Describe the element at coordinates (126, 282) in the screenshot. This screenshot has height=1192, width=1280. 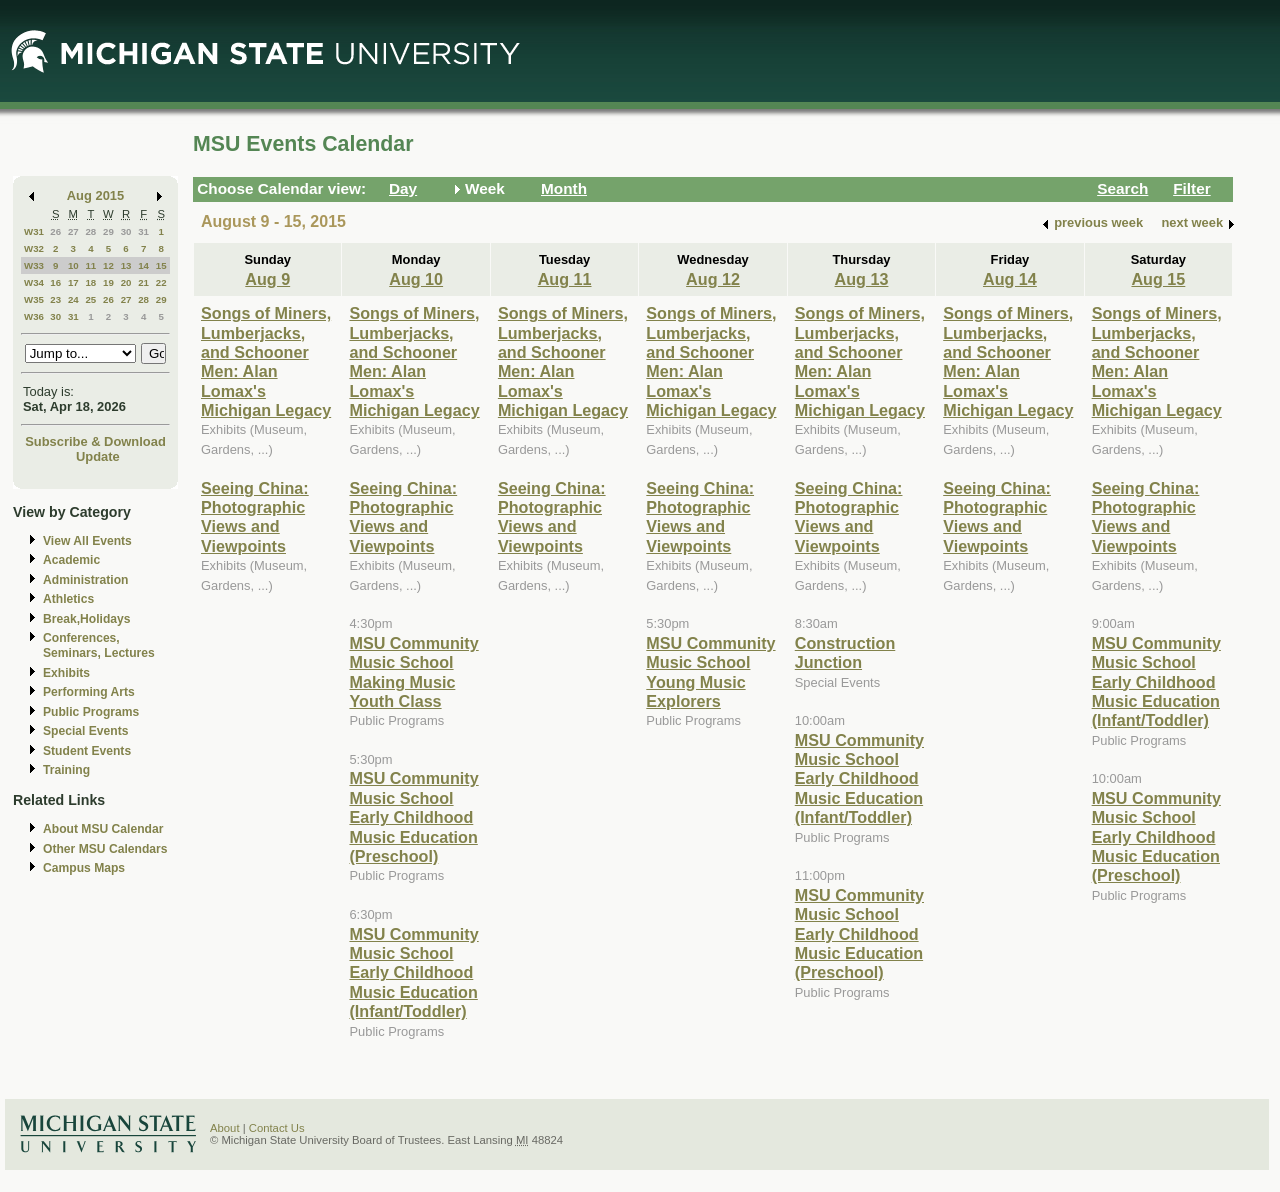
I see `20` at that location.